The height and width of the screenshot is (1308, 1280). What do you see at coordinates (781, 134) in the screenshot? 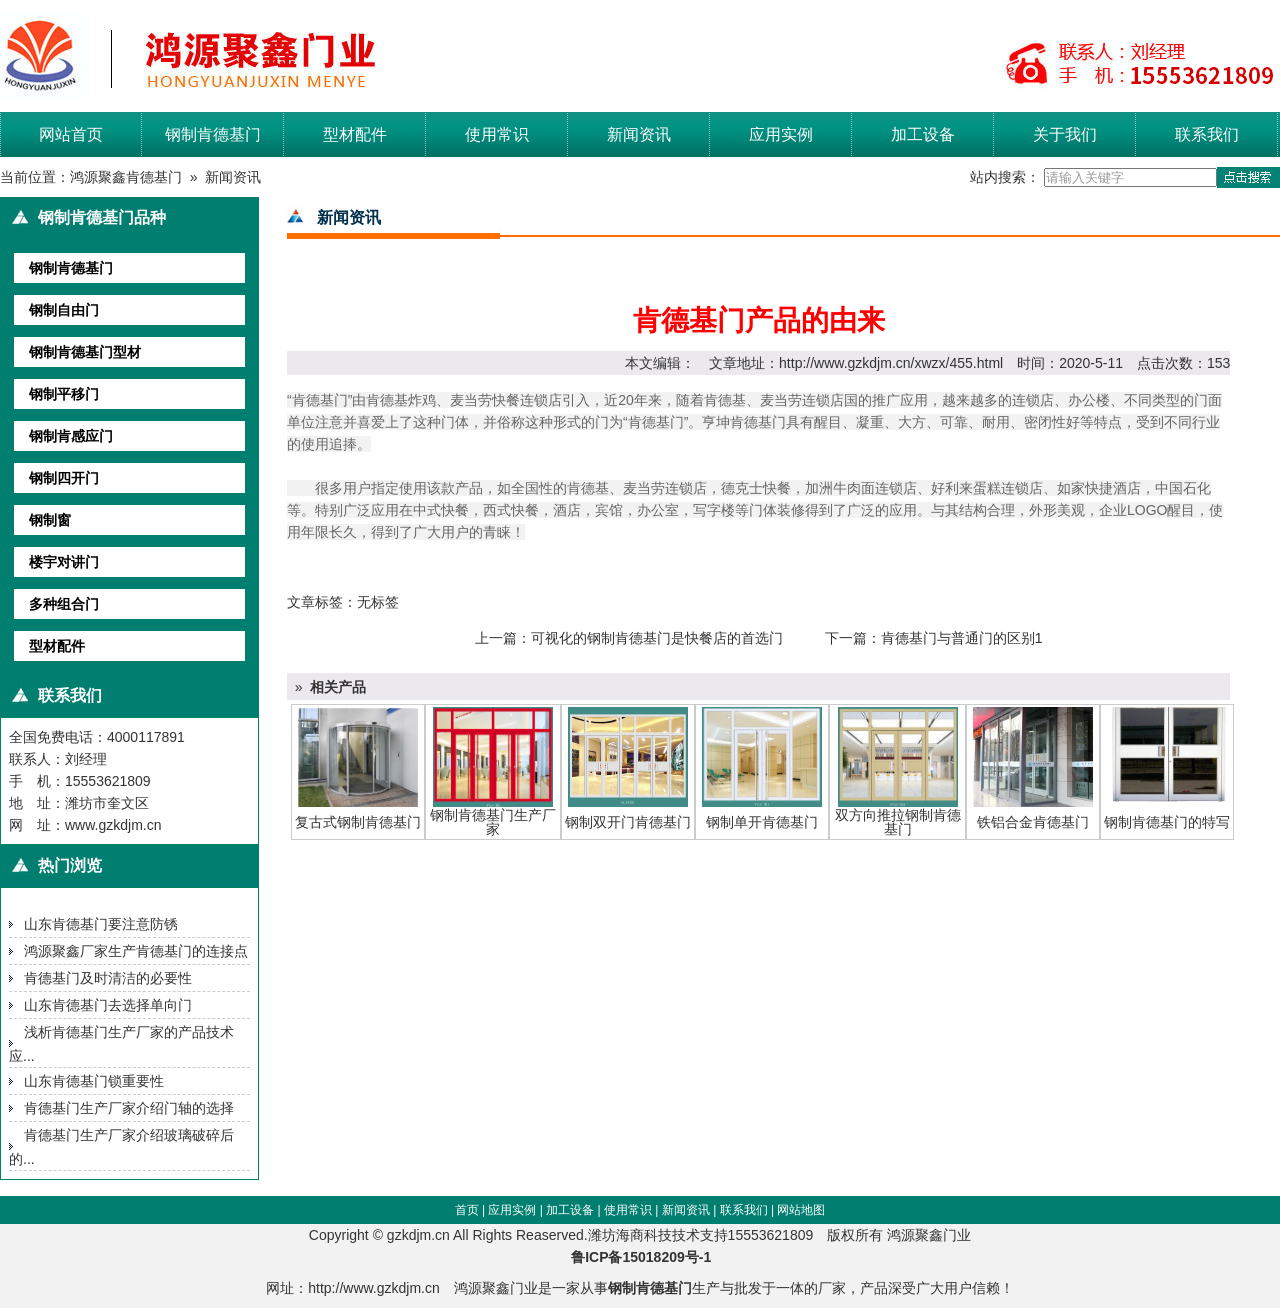
I see `应用实例` at bounding box center [781, 134].